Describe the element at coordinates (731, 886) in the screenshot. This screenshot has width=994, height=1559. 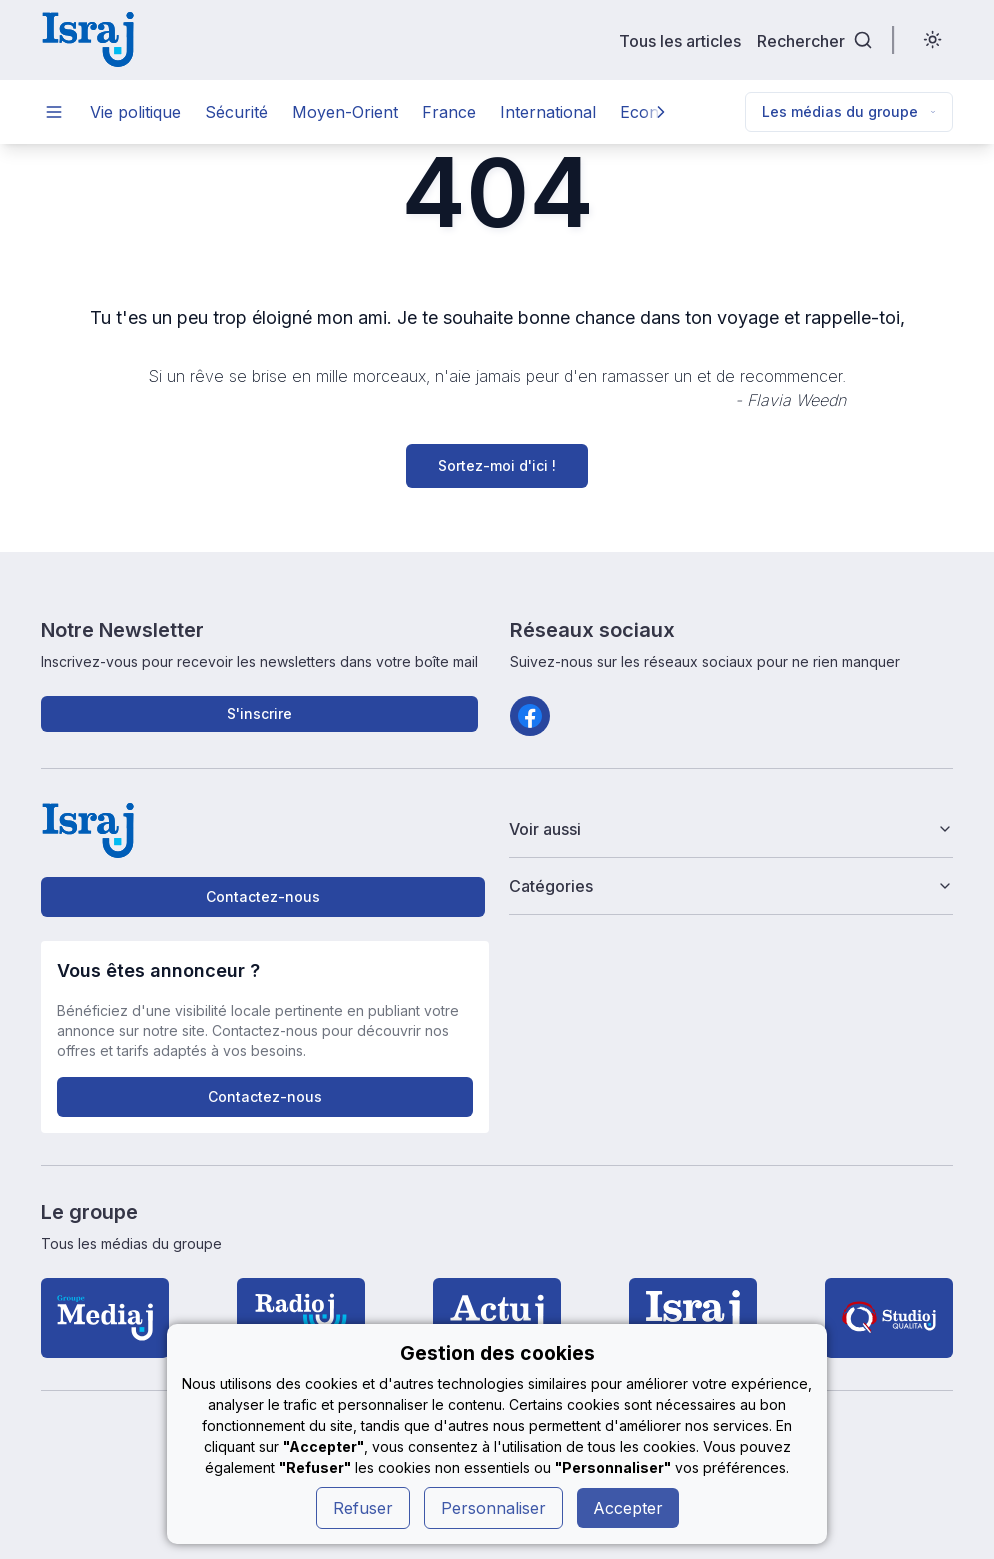
I see `Catégories` at that location.